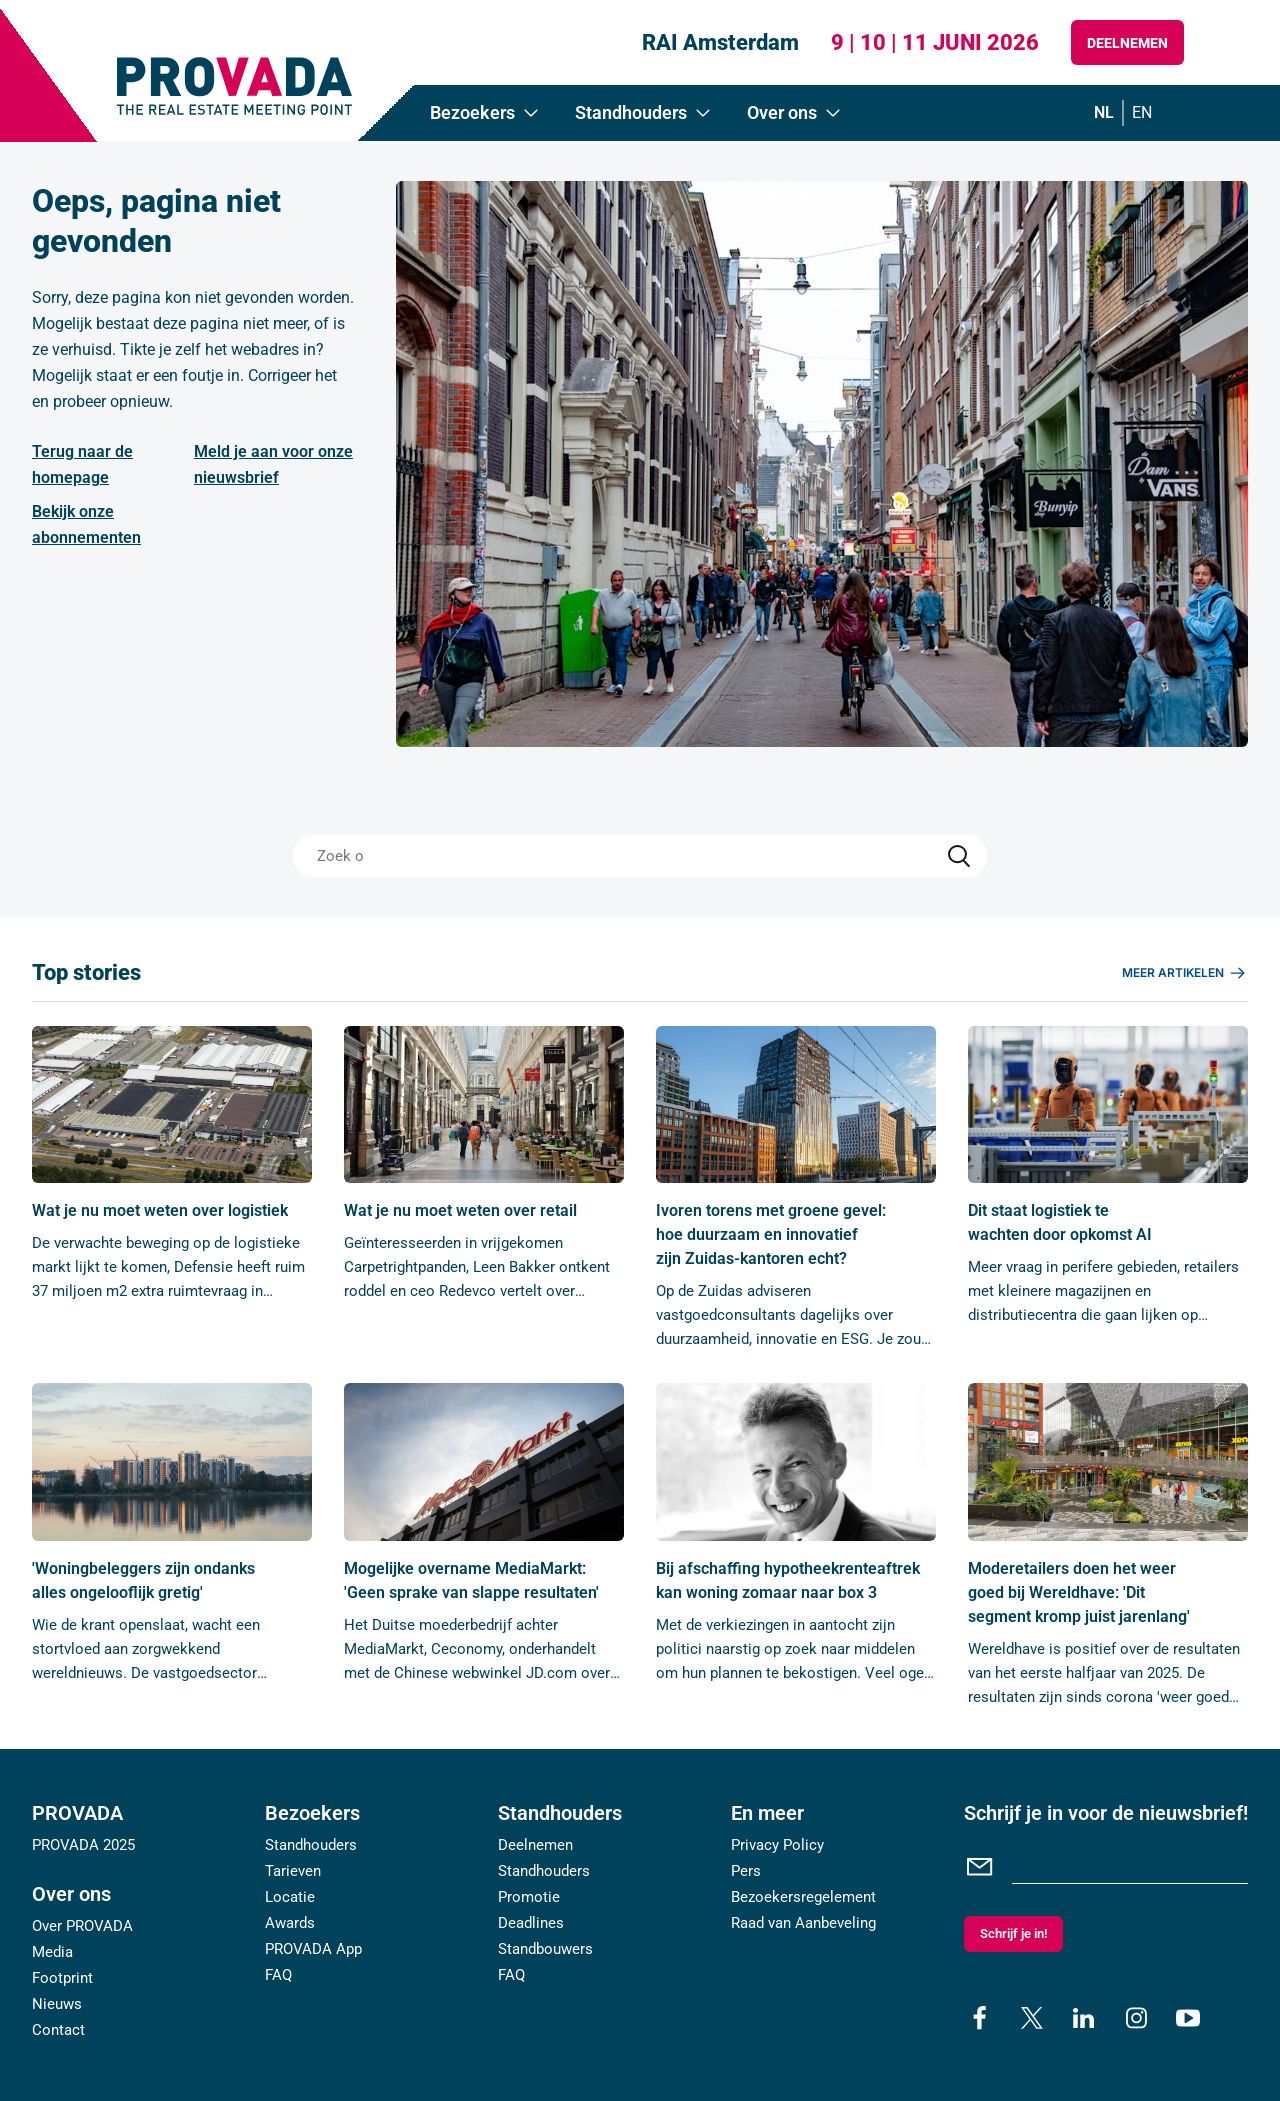 The height and width of the screenshot is (2101, 1280). Describe the element at coordinates (83, 1845) in the screenshot. I see `PROVADA 2025` at that location.